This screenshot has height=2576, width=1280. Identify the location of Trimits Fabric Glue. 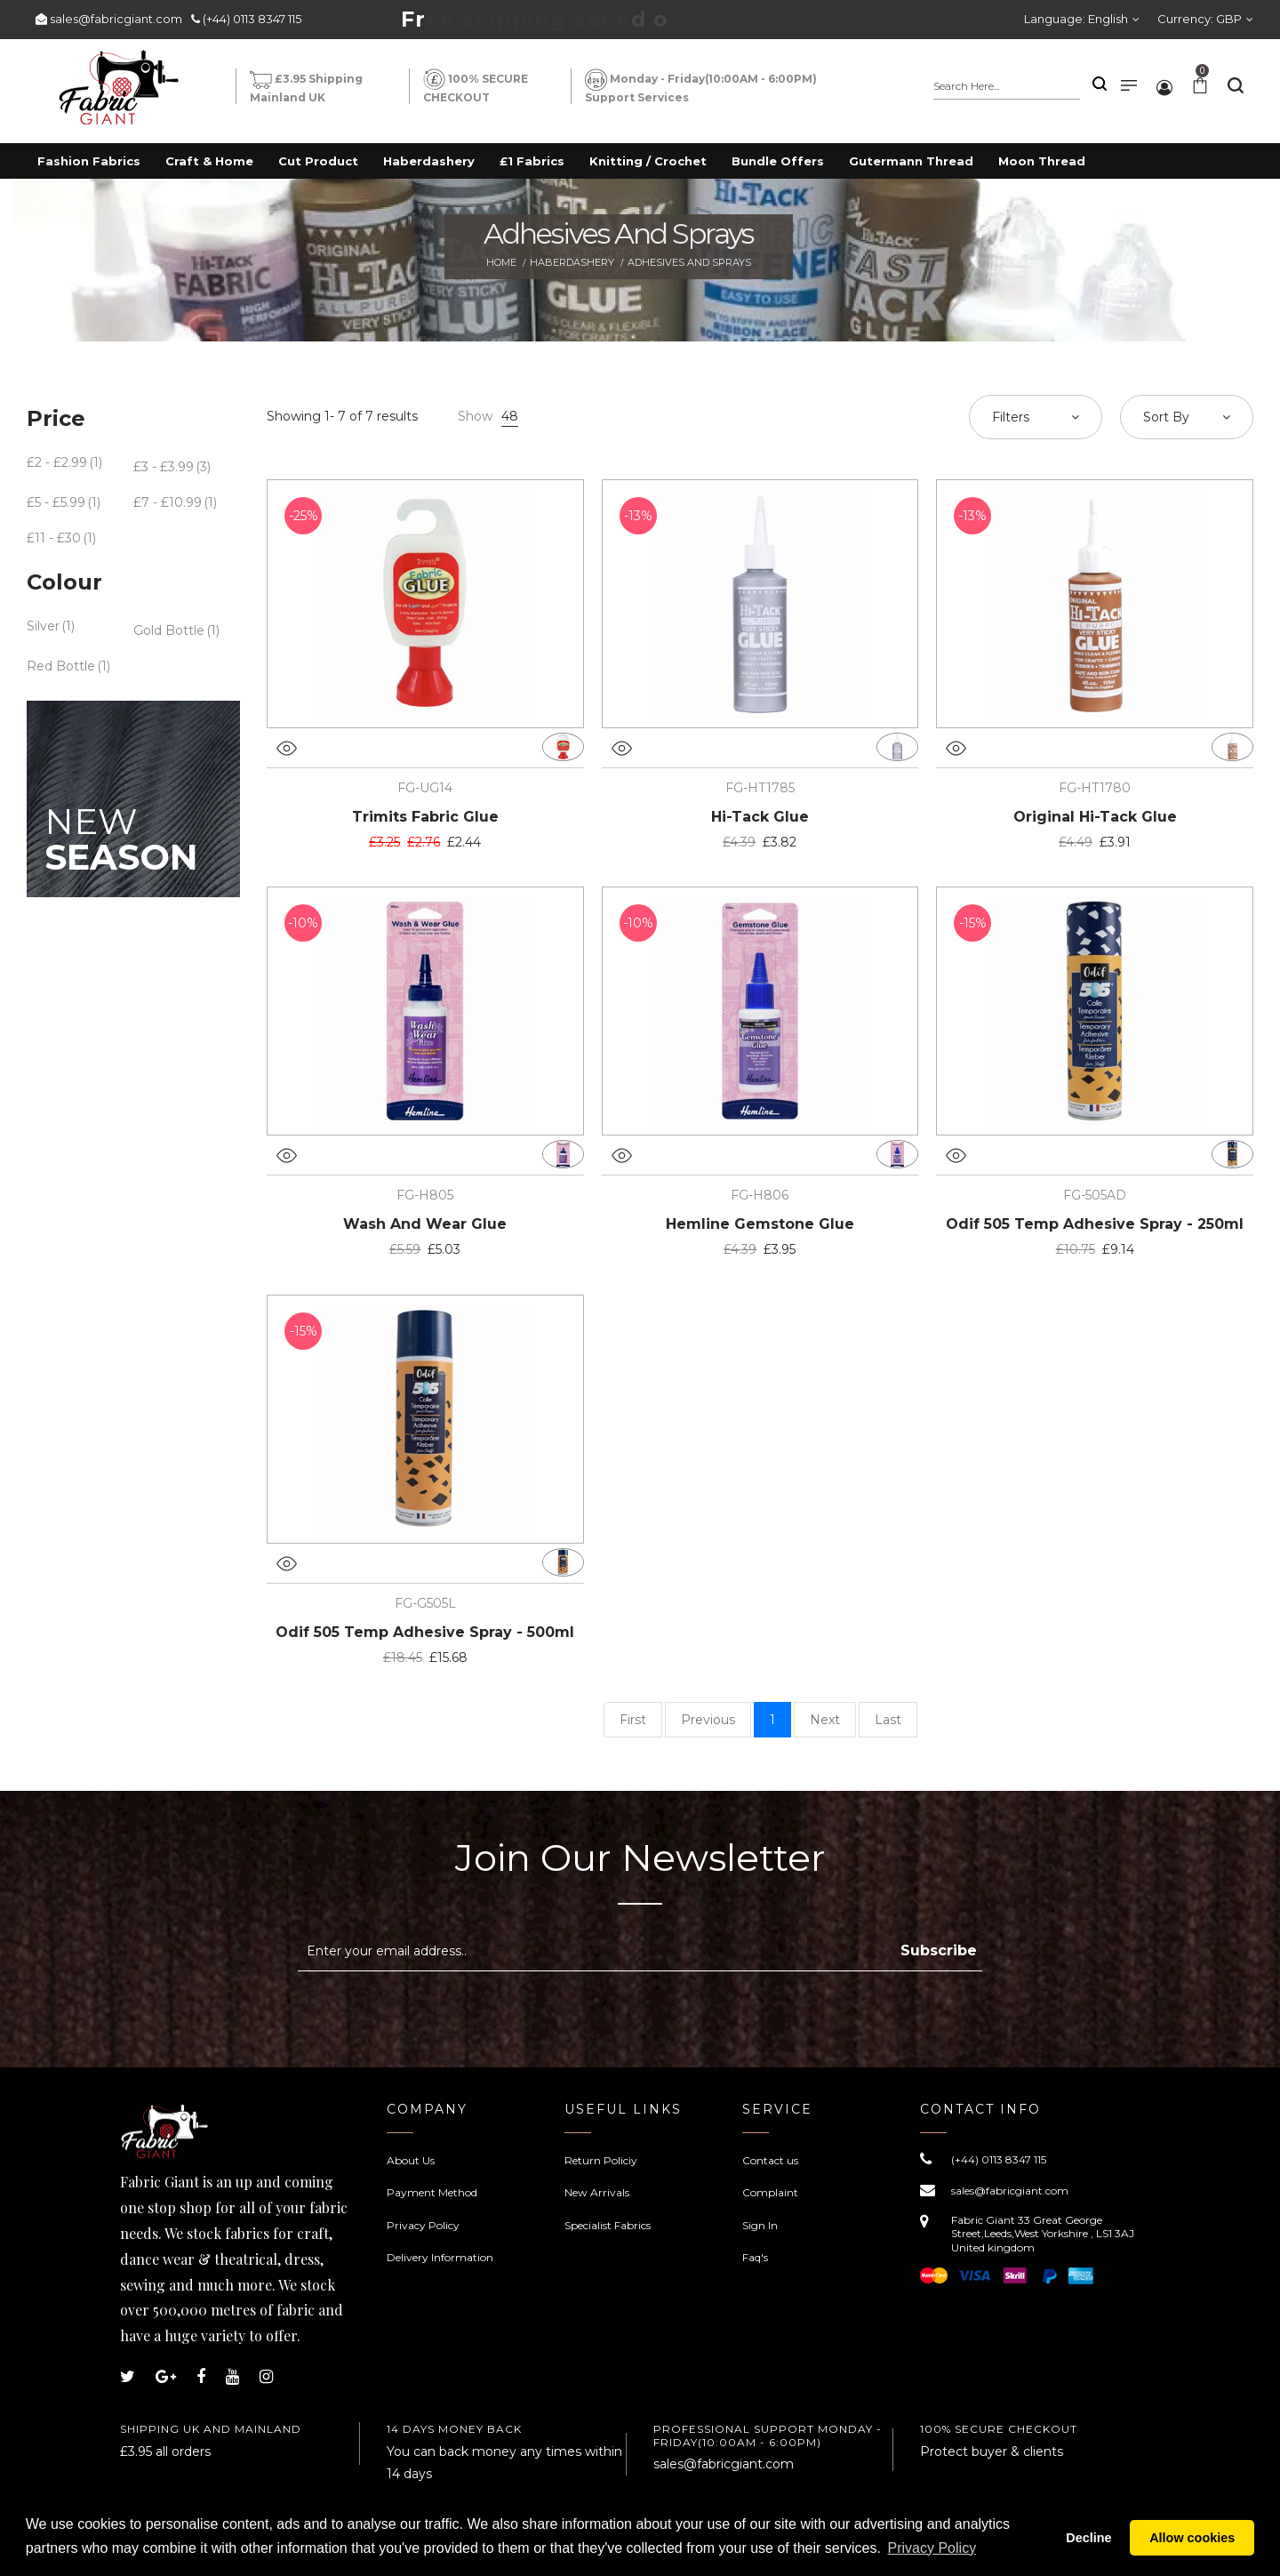
(425, 816).